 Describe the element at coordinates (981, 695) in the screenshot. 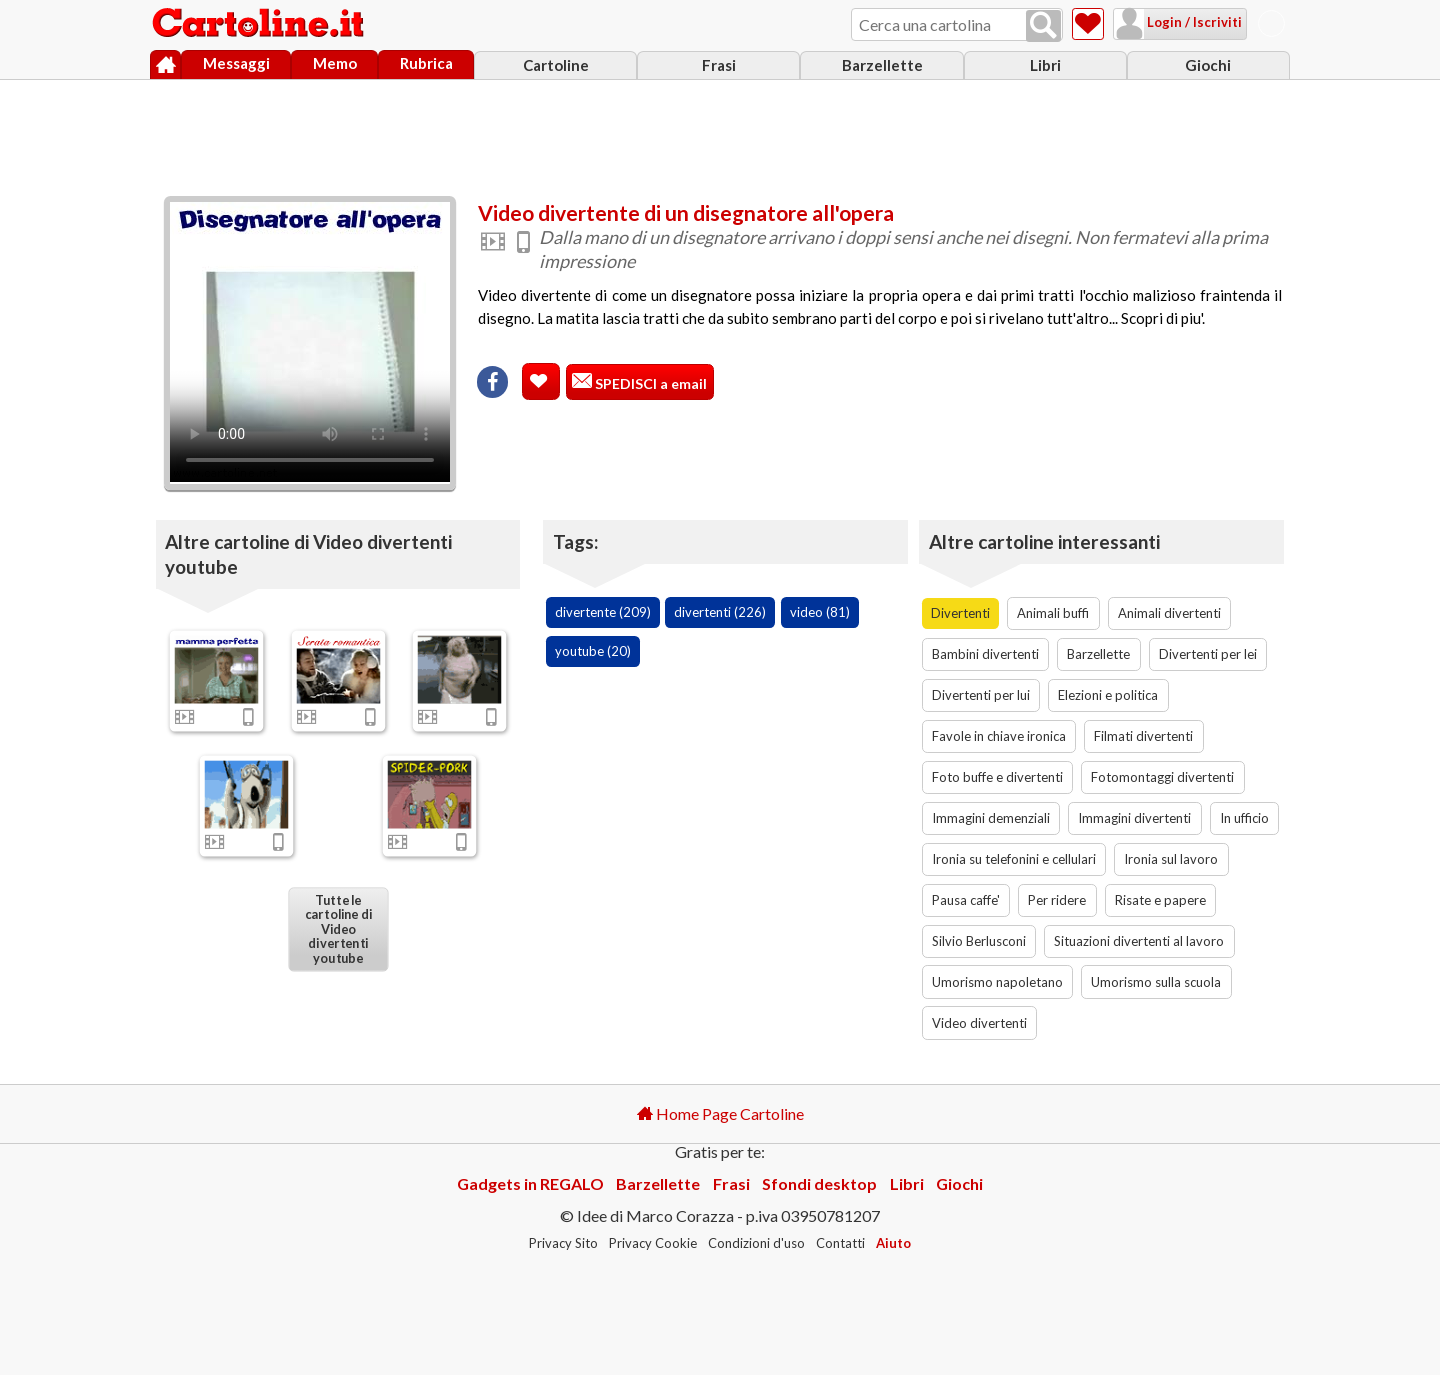

I see `Divertenti per lui` at that location.